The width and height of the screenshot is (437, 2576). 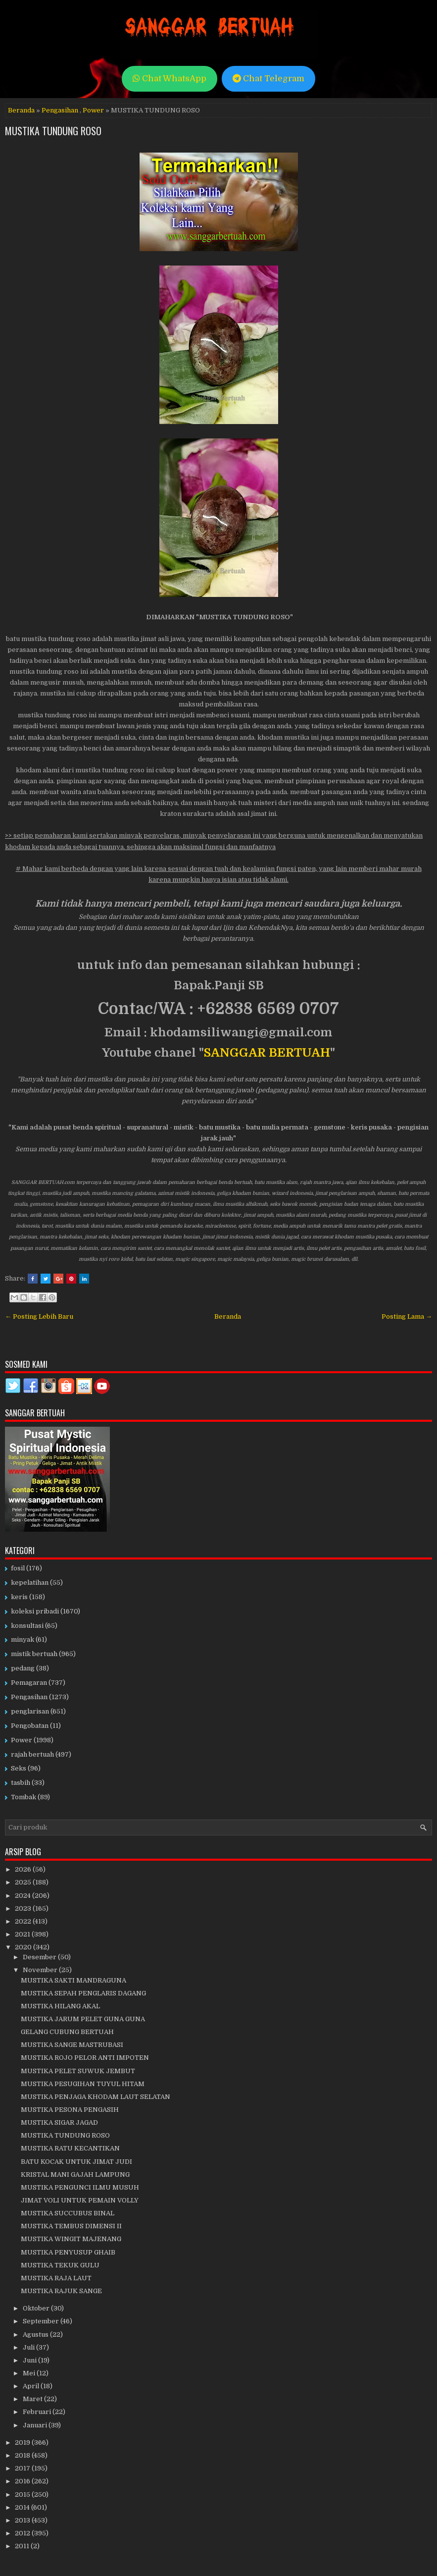 What do you see at coordinates (70, 2148) in the screenshot?
I see `MUSTIKA RATU KECANTIKAN` at bounding box center [70, 2148].